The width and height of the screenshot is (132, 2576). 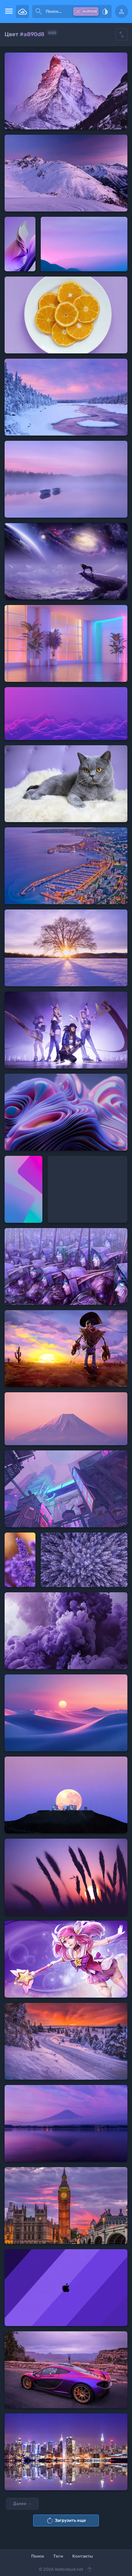 What do you see at coordinates (87, 1189) in the screenshot?
I see `[Advertisement]` at bounding box center [87, 1189].